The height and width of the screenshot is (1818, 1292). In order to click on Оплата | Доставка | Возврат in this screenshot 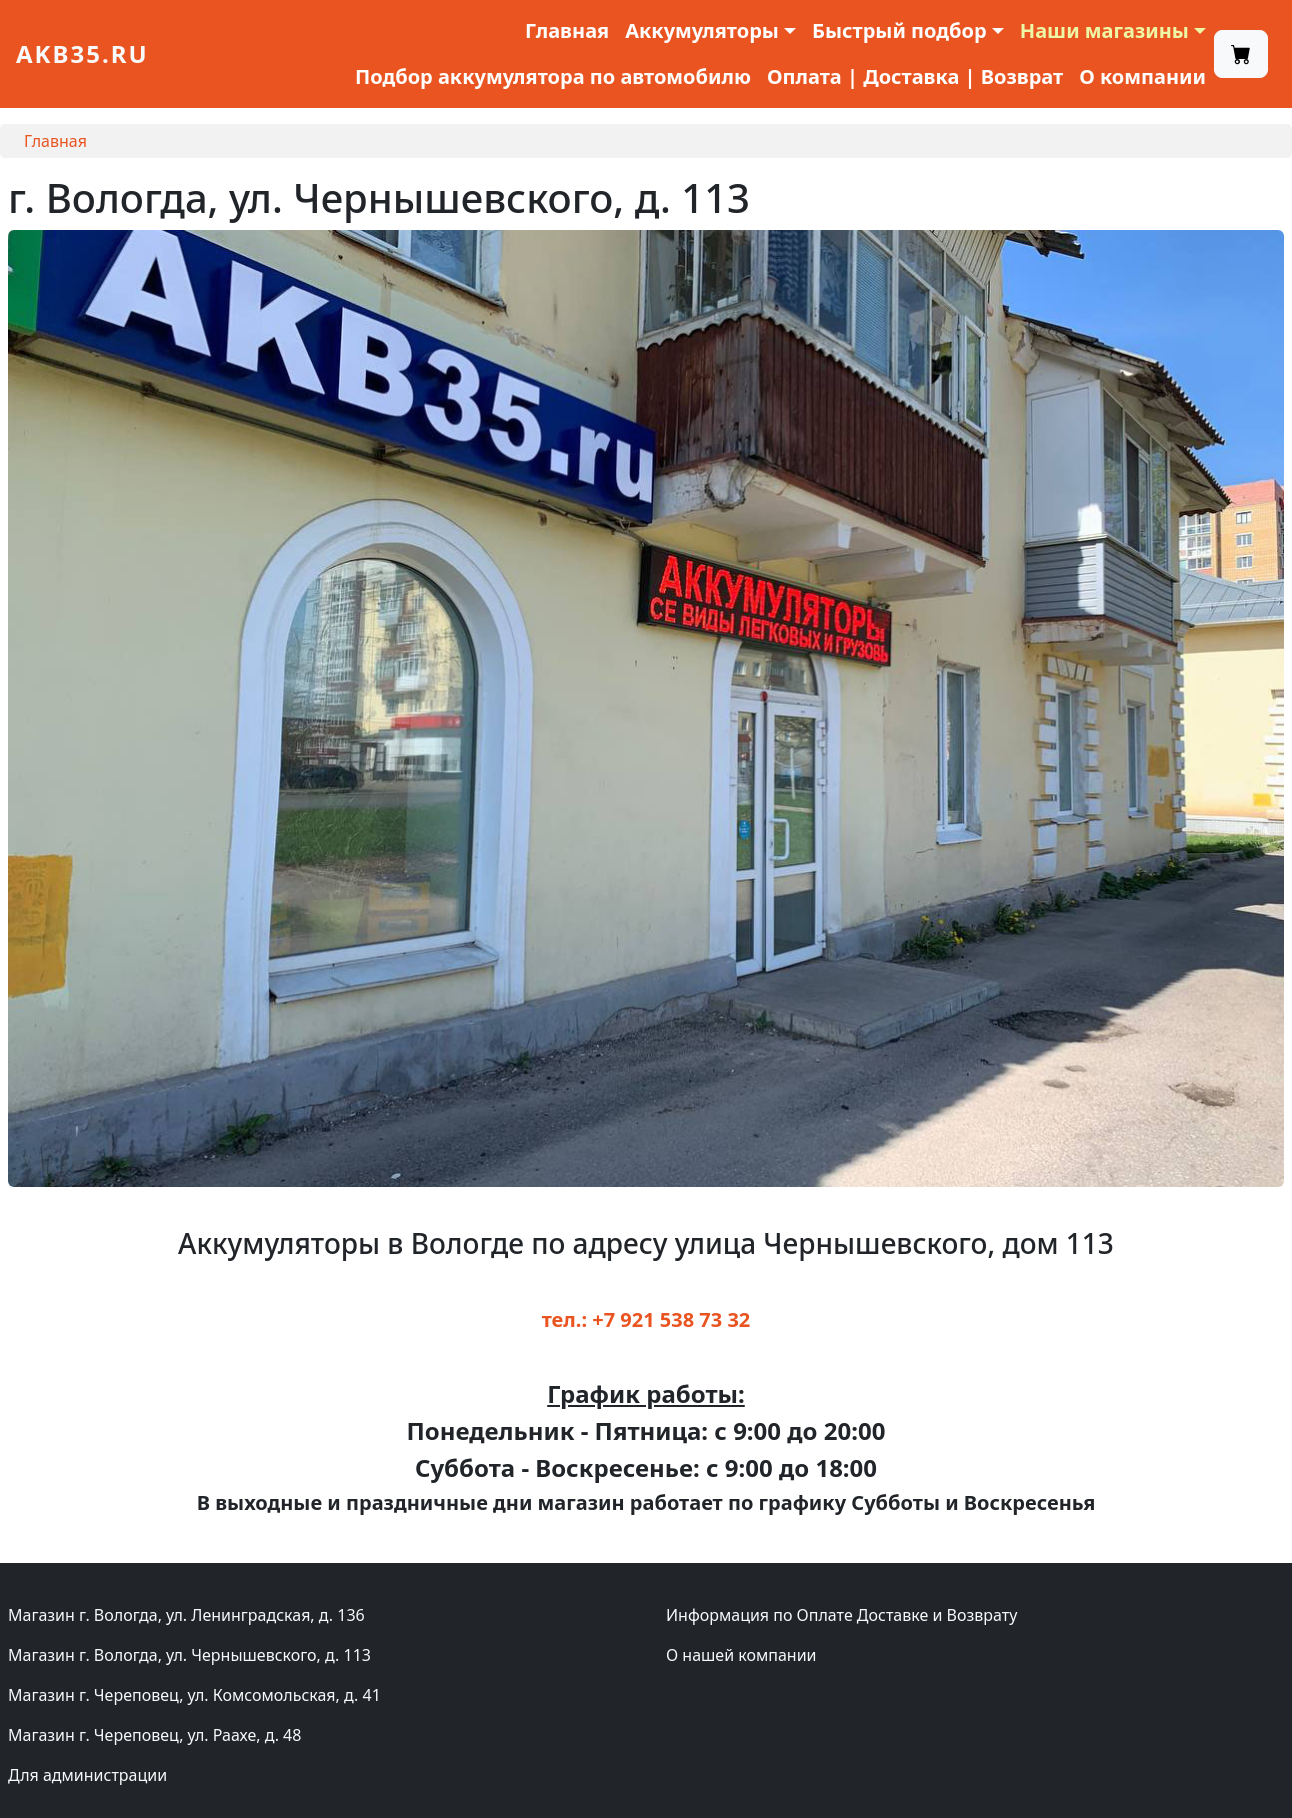, I will do `click(915, 76)`.